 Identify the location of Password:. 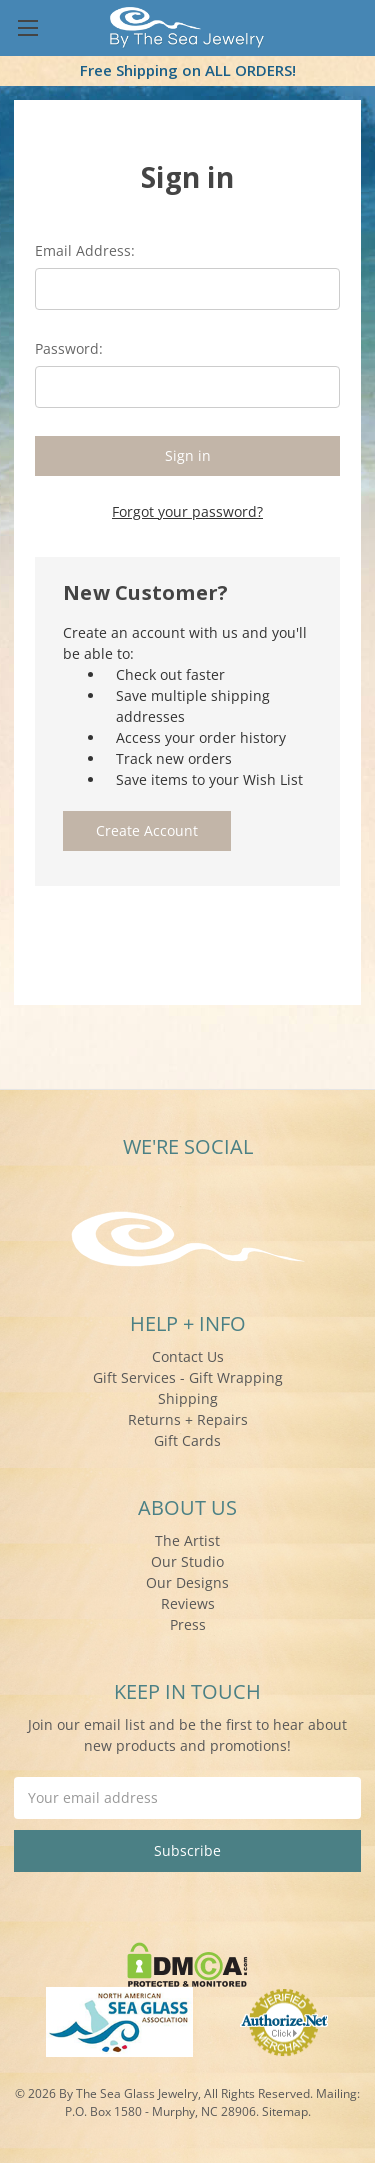
(69, 348).